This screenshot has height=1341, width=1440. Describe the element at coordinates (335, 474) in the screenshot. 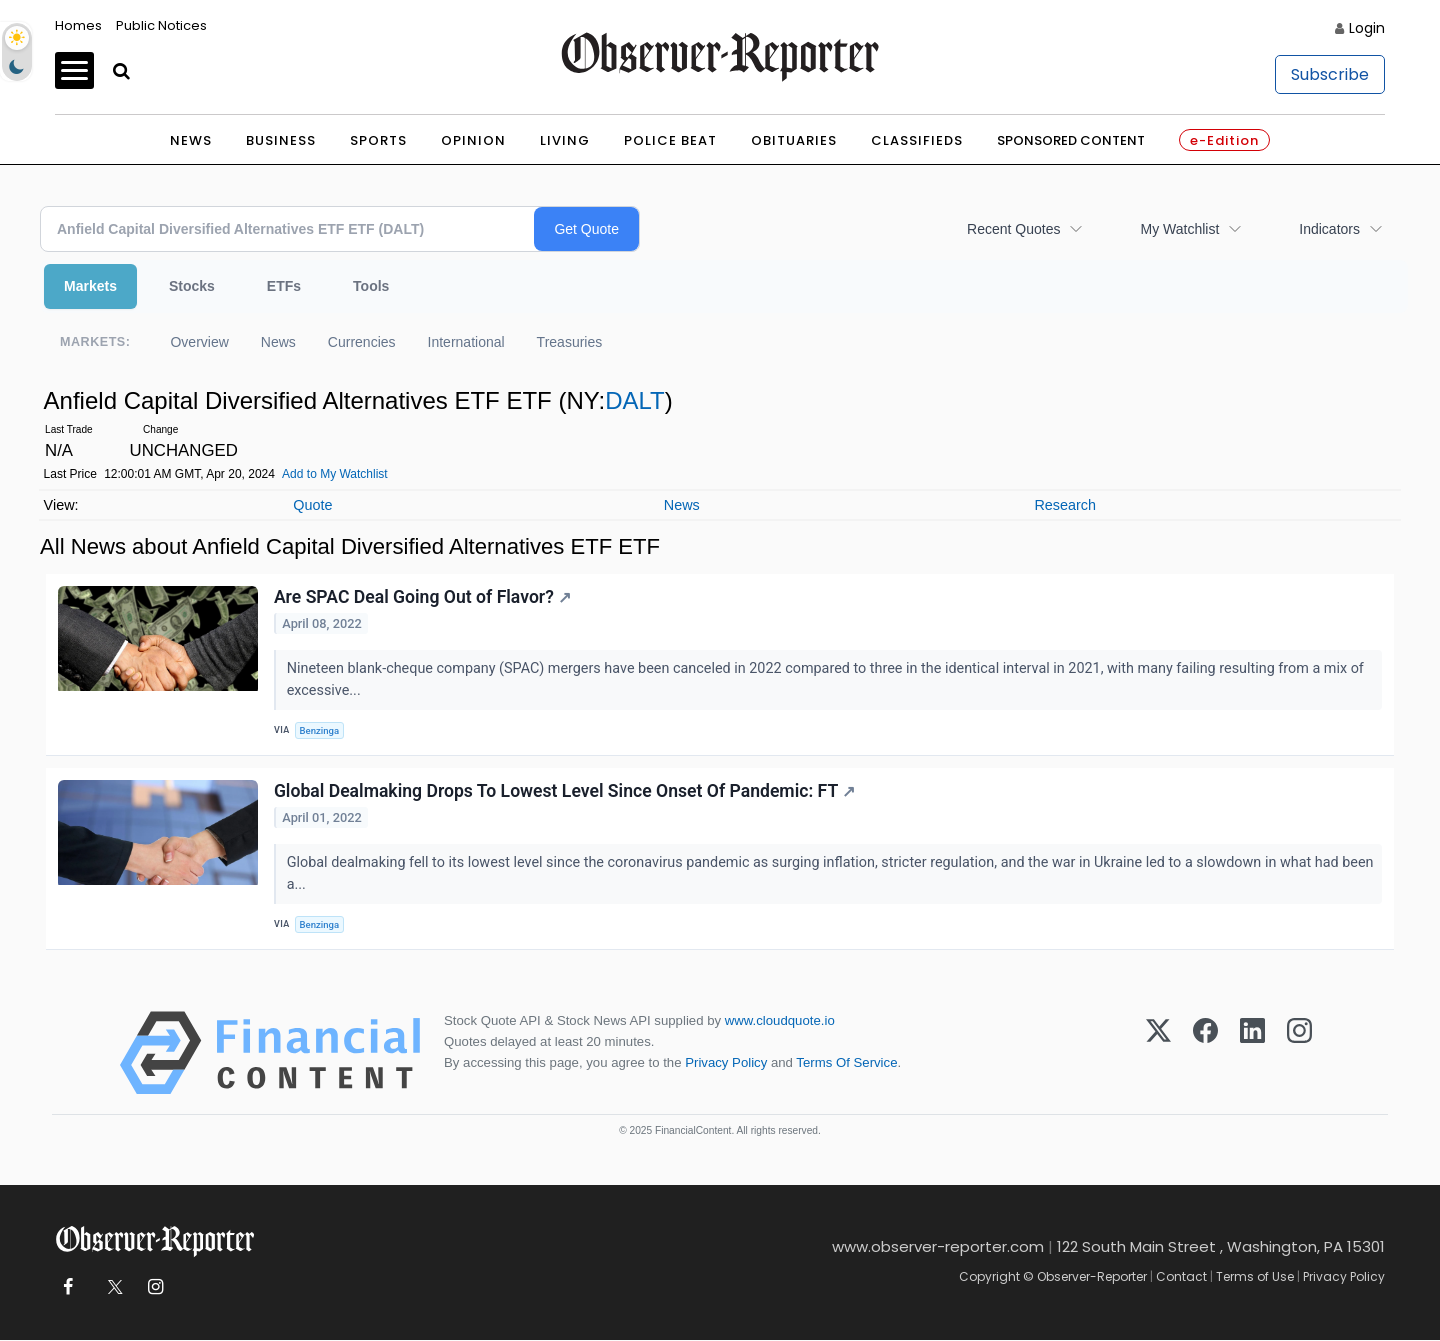

I see `Add to My Watchlist` at that location.